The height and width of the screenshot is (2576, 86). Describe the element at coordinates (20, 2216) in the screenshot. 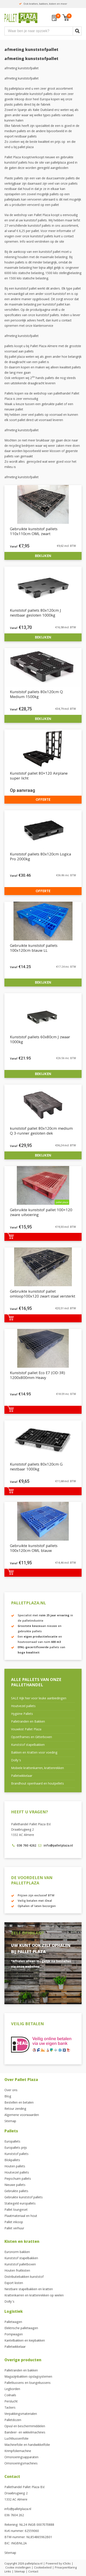

I see `Plaatmateriaal en hout` at that location.